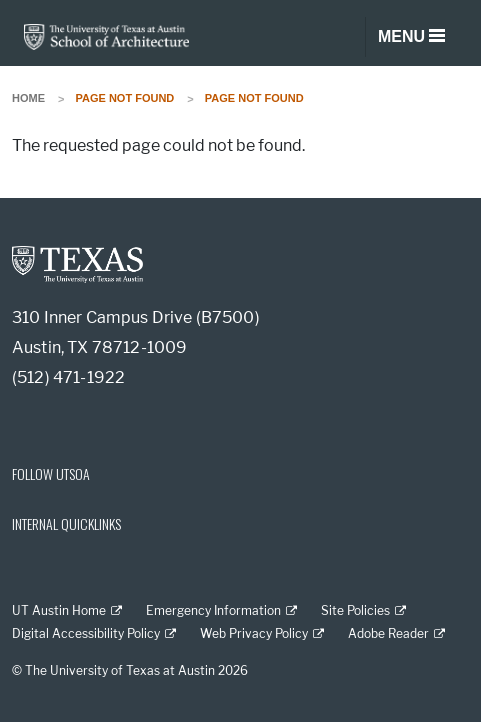 This screenshot has width=481, height=723. What do you see at coordinates (68, 377) in the screenshot?
I see `(512) 471-1922` at bounding box center [68, 377].